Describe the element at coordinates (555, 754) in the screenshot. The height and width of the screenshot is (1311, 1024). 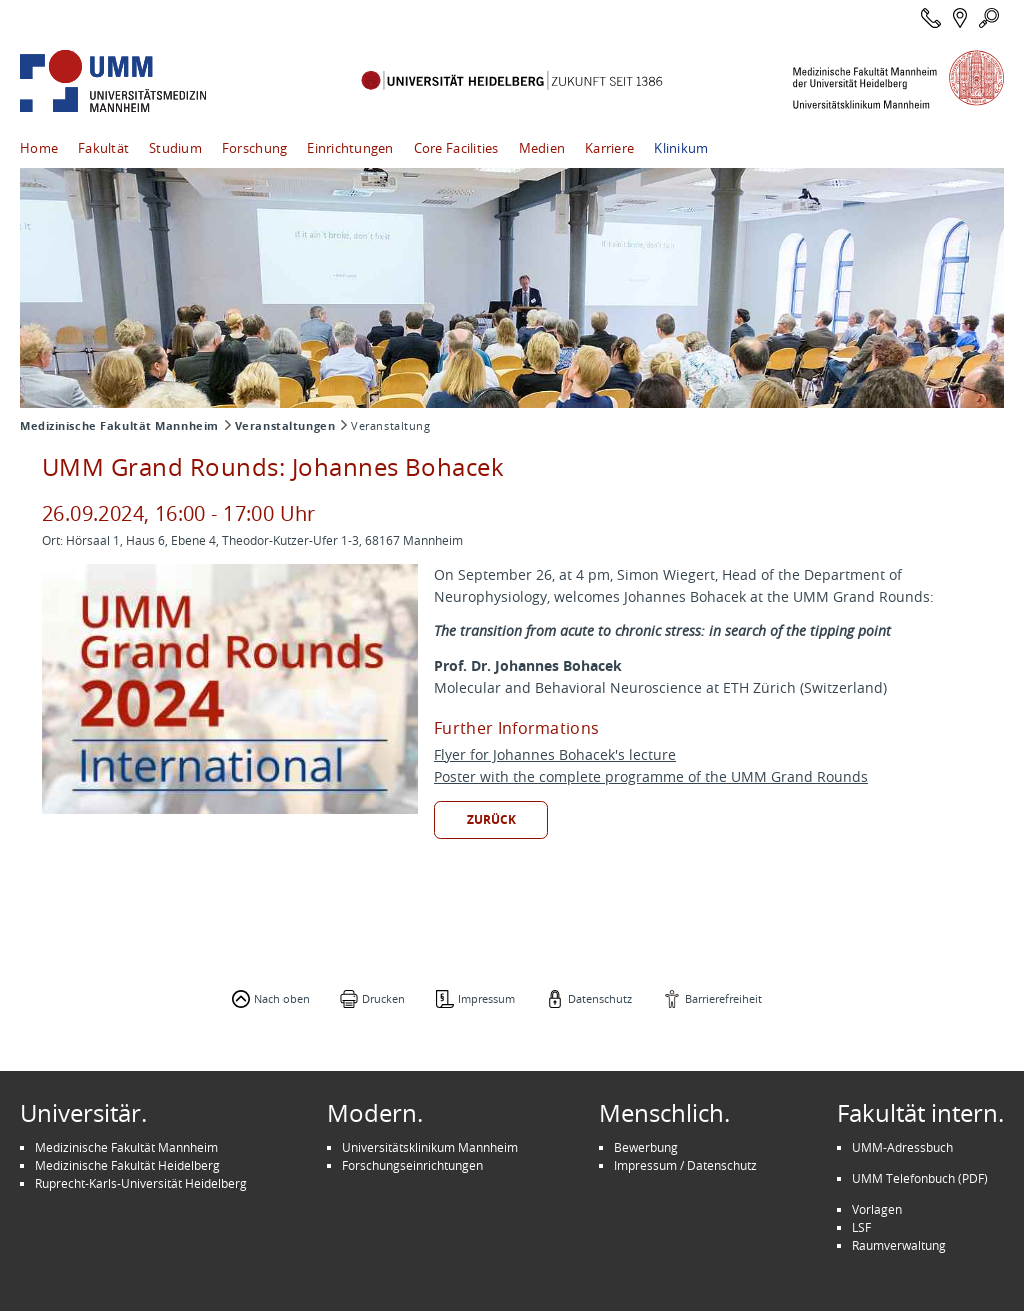
I see `Flyer for Johannes Bohacek's lecture` at that location.